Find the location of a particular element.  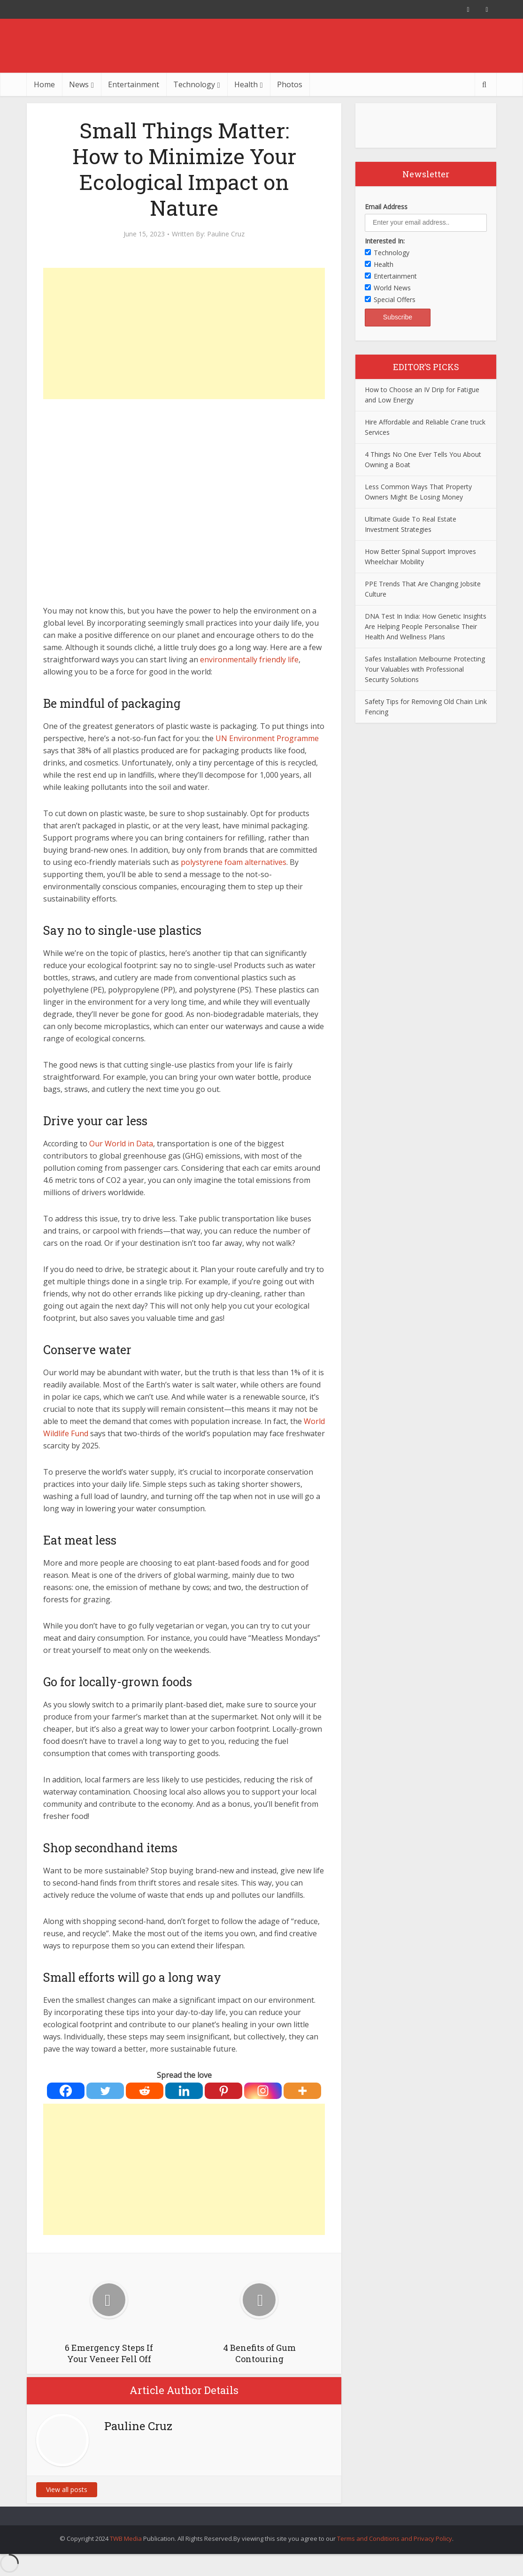

[Reddit] is located at coordinates (144, 2091).